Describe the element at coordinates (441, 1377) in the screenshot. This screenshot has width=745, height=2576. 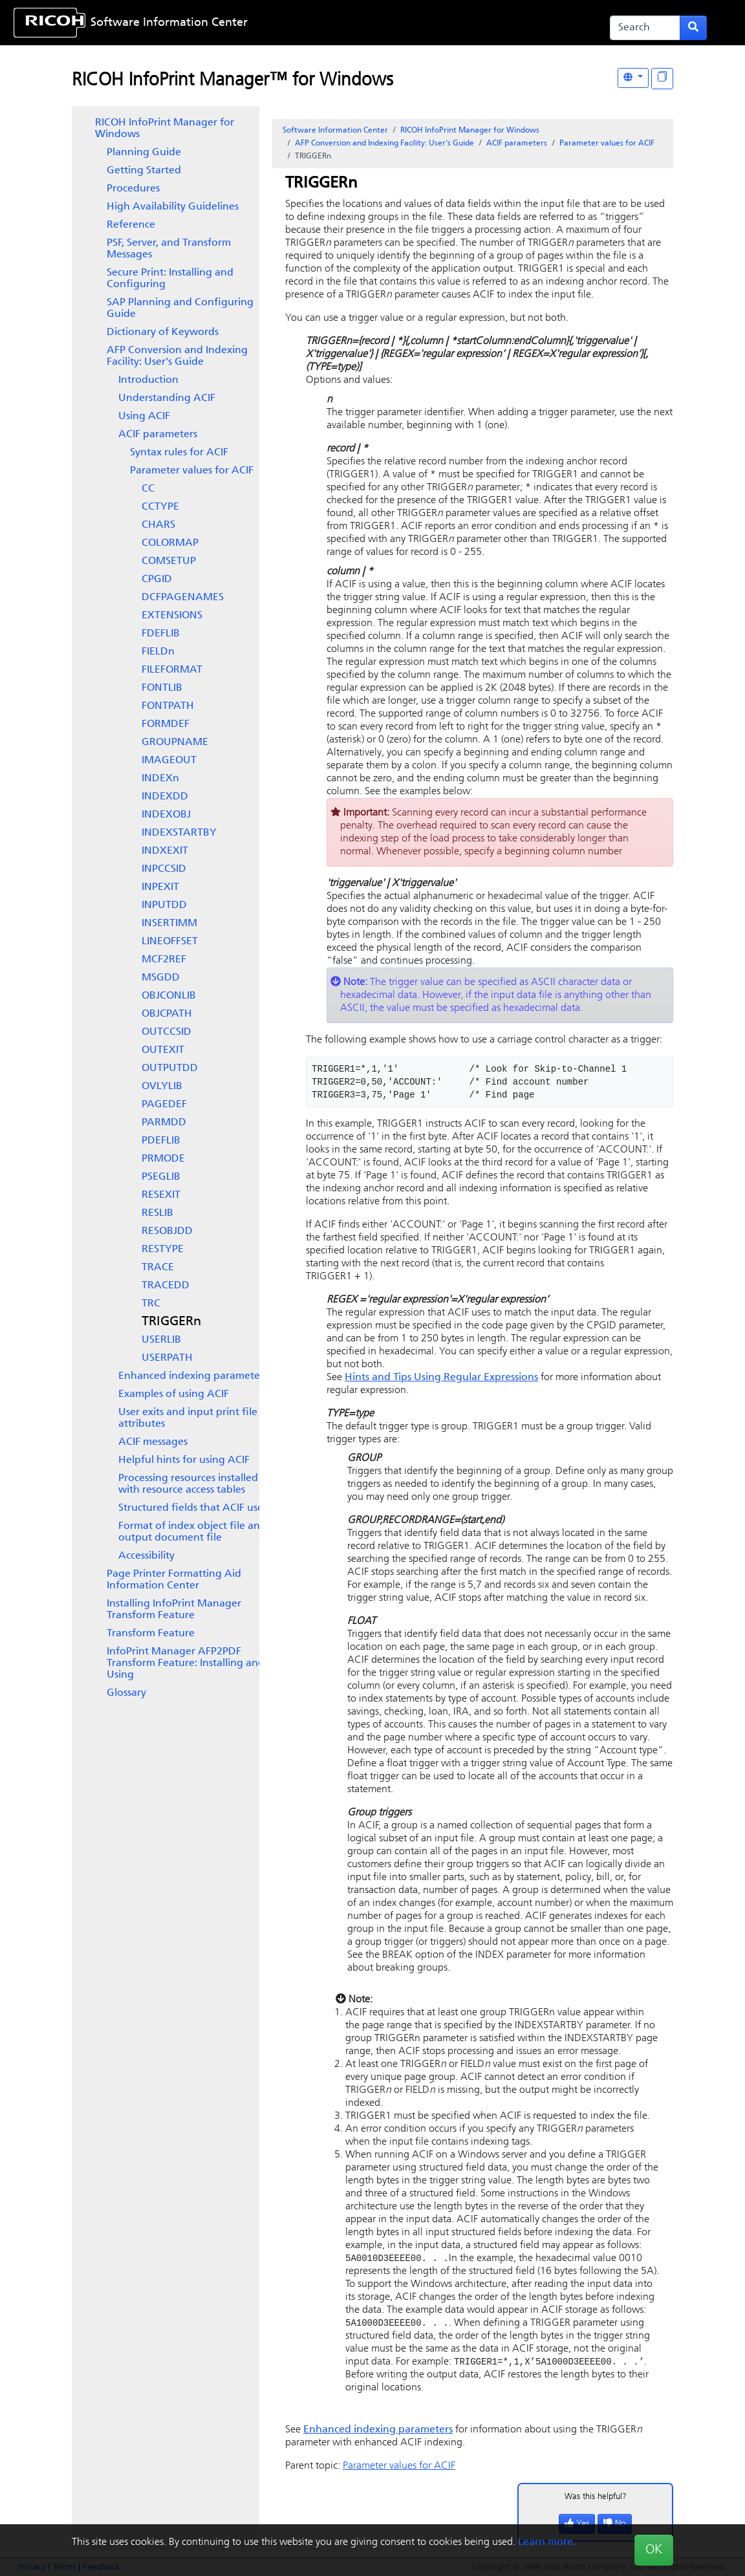
I see `Hints and Tips Using Regular Expressions` at that location.